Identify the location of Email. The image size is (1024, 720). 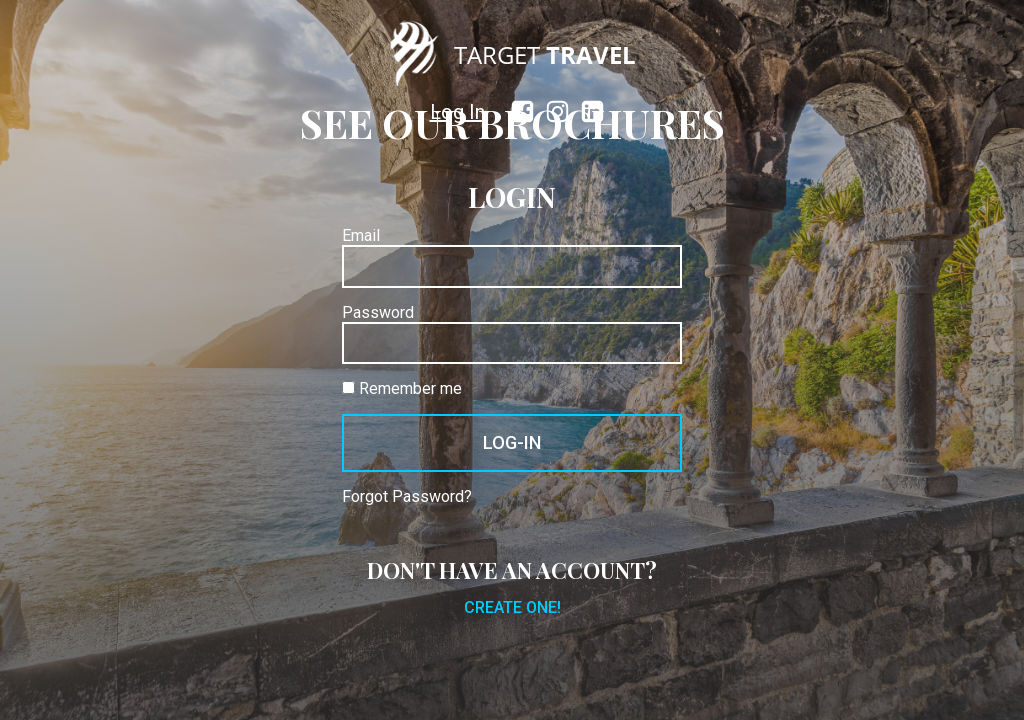
(361, 236).